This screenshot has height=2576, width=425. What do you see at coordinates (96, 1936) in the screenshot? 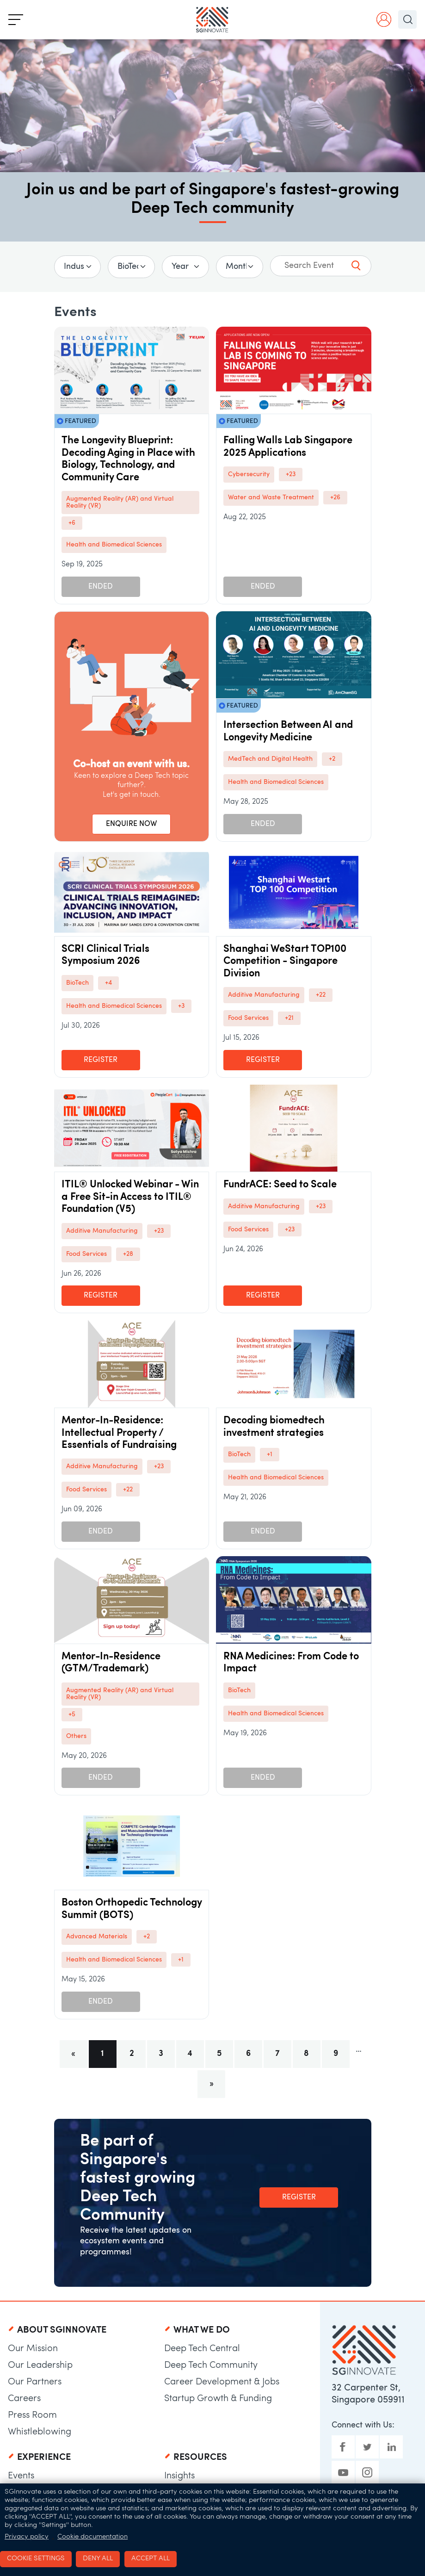
I see `Advanced Materials` at bounding box center [96, 1936].